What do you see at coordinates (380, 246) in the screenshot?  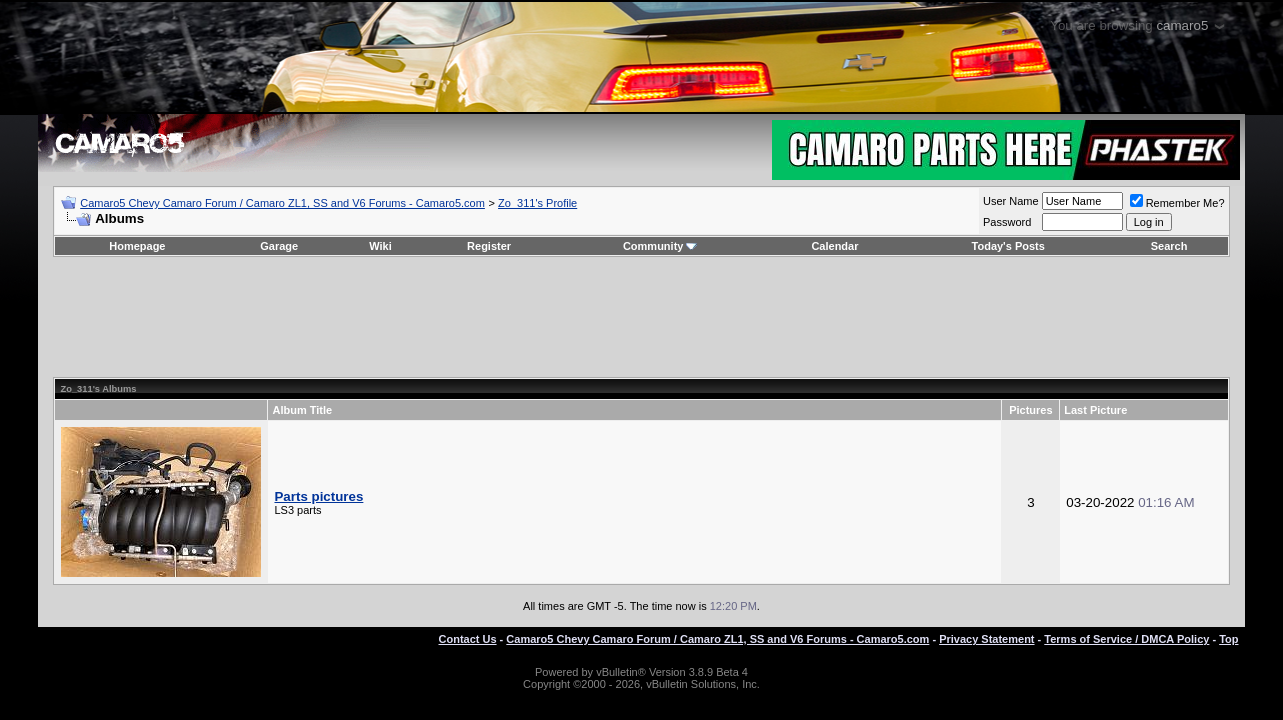 I see `Wiki` at bounding box center [380, 246].